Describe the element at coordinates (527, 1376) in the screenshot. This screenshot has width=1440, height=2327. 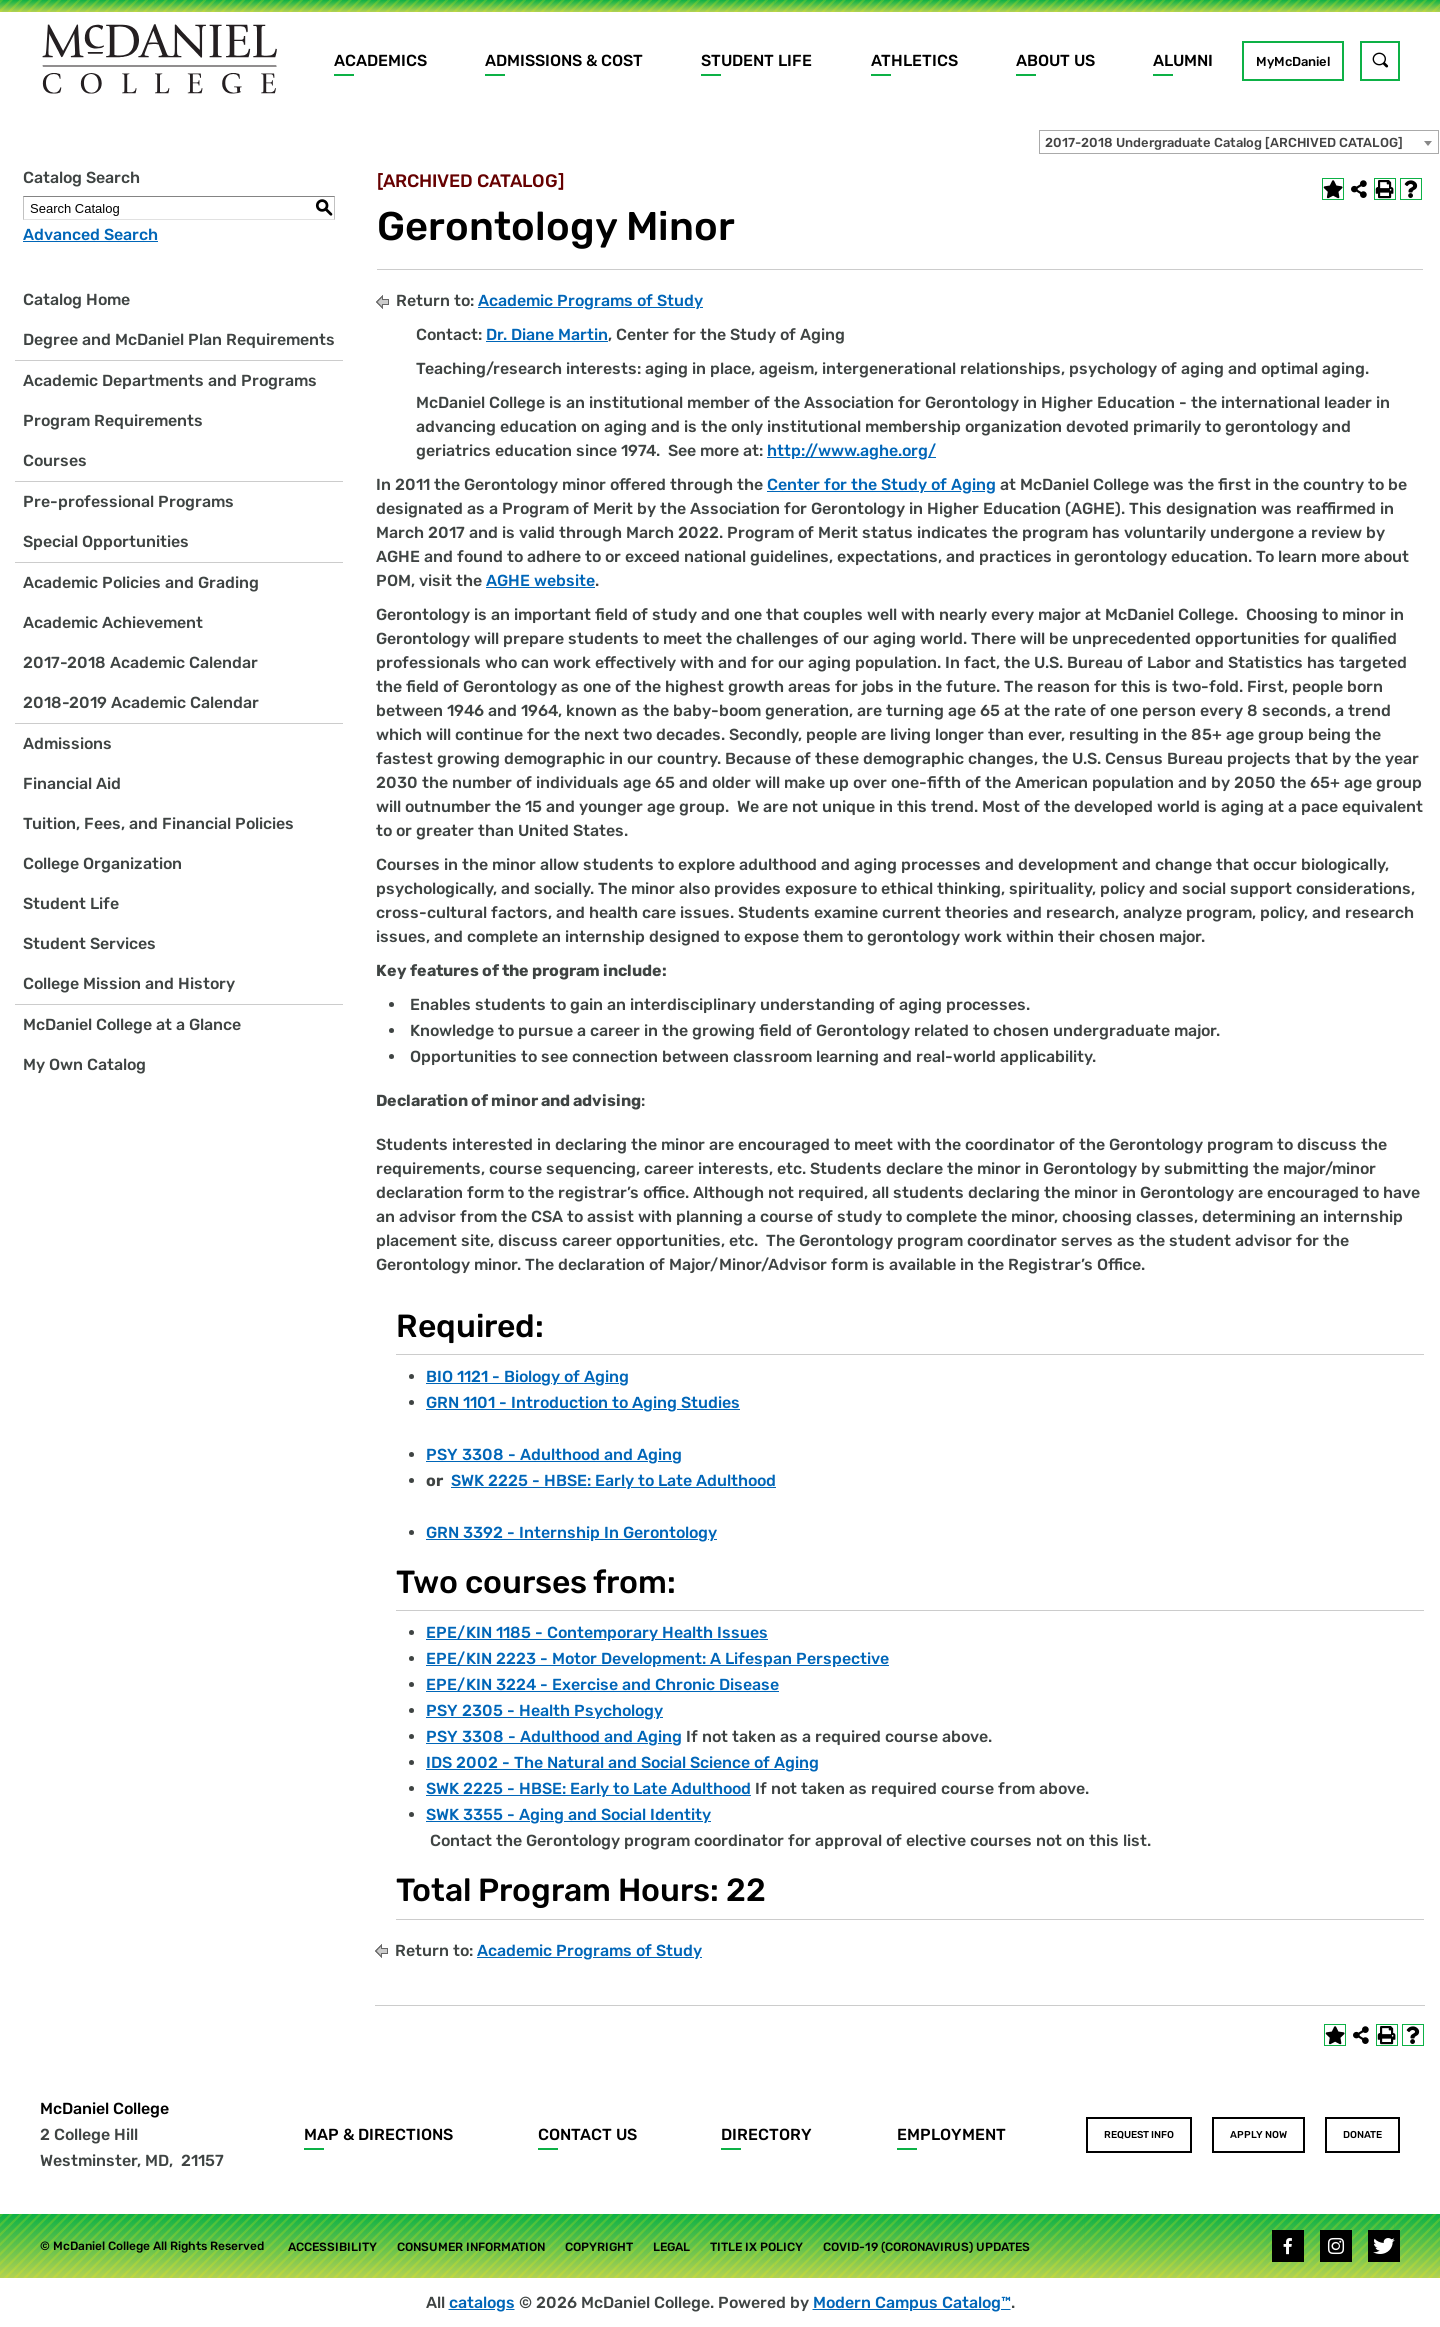
I see `BIO 1121 - Biology of Aging [View course details for BIO 1121 - Biology of Aging]` at that location.